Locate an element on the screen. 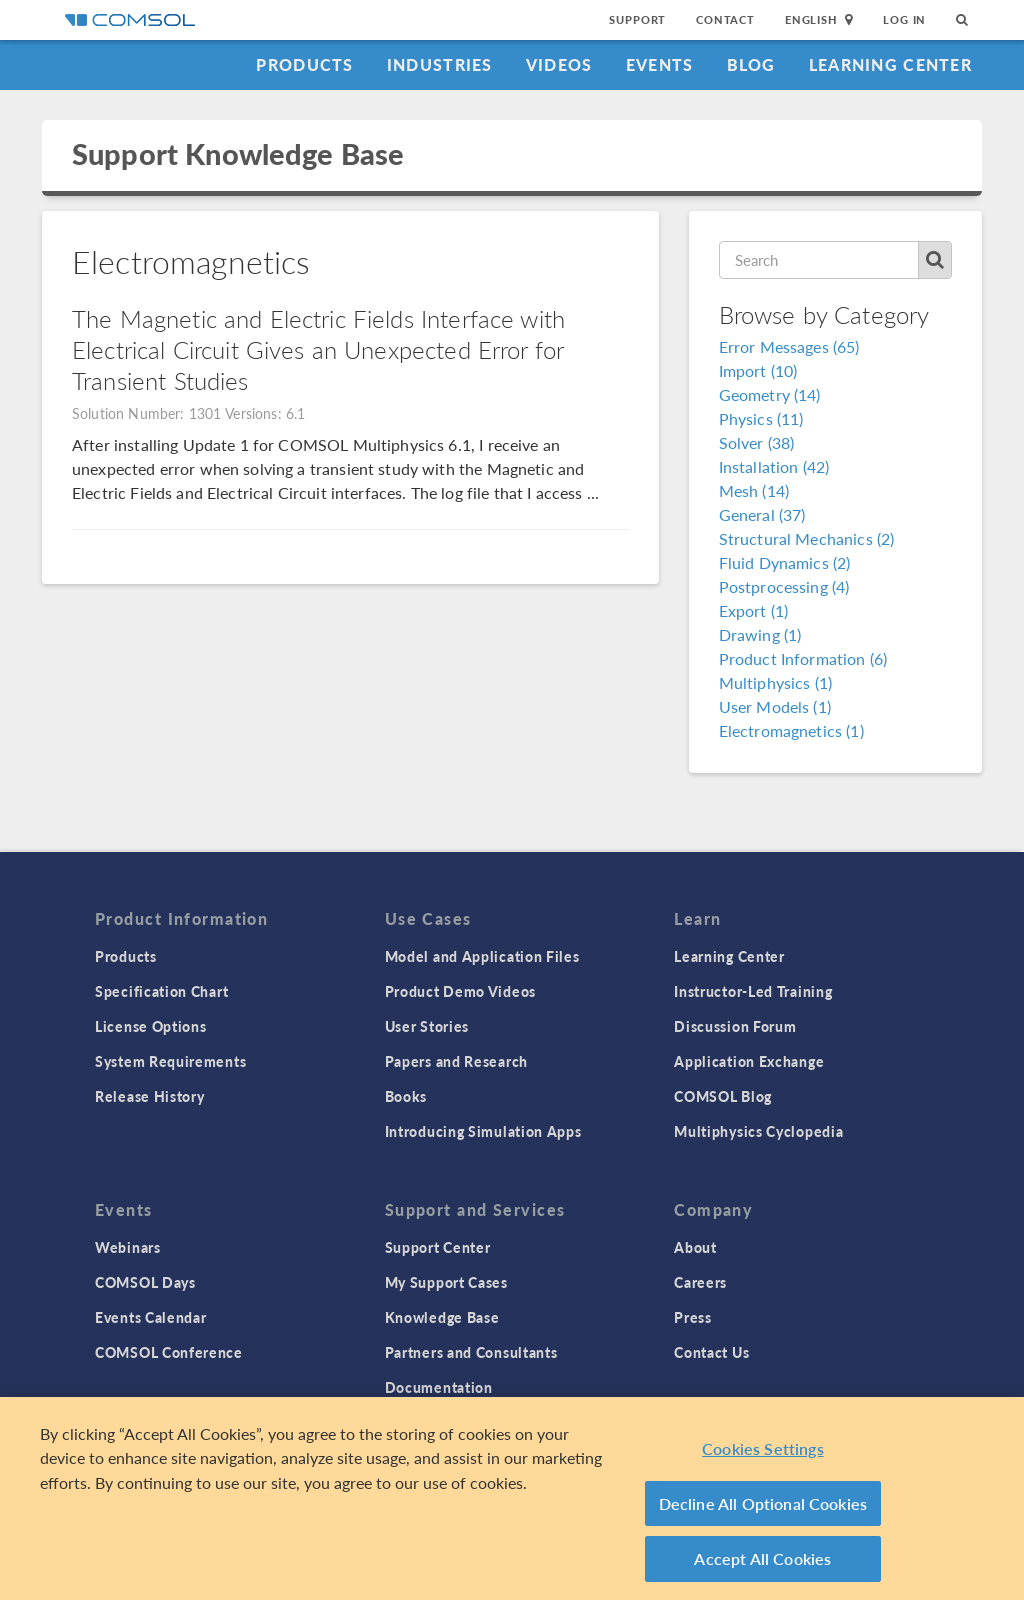 Image resolution: width=1024 pixels, height=1600 pixels. Product Demo Videos is located at coordinates (460, 991).